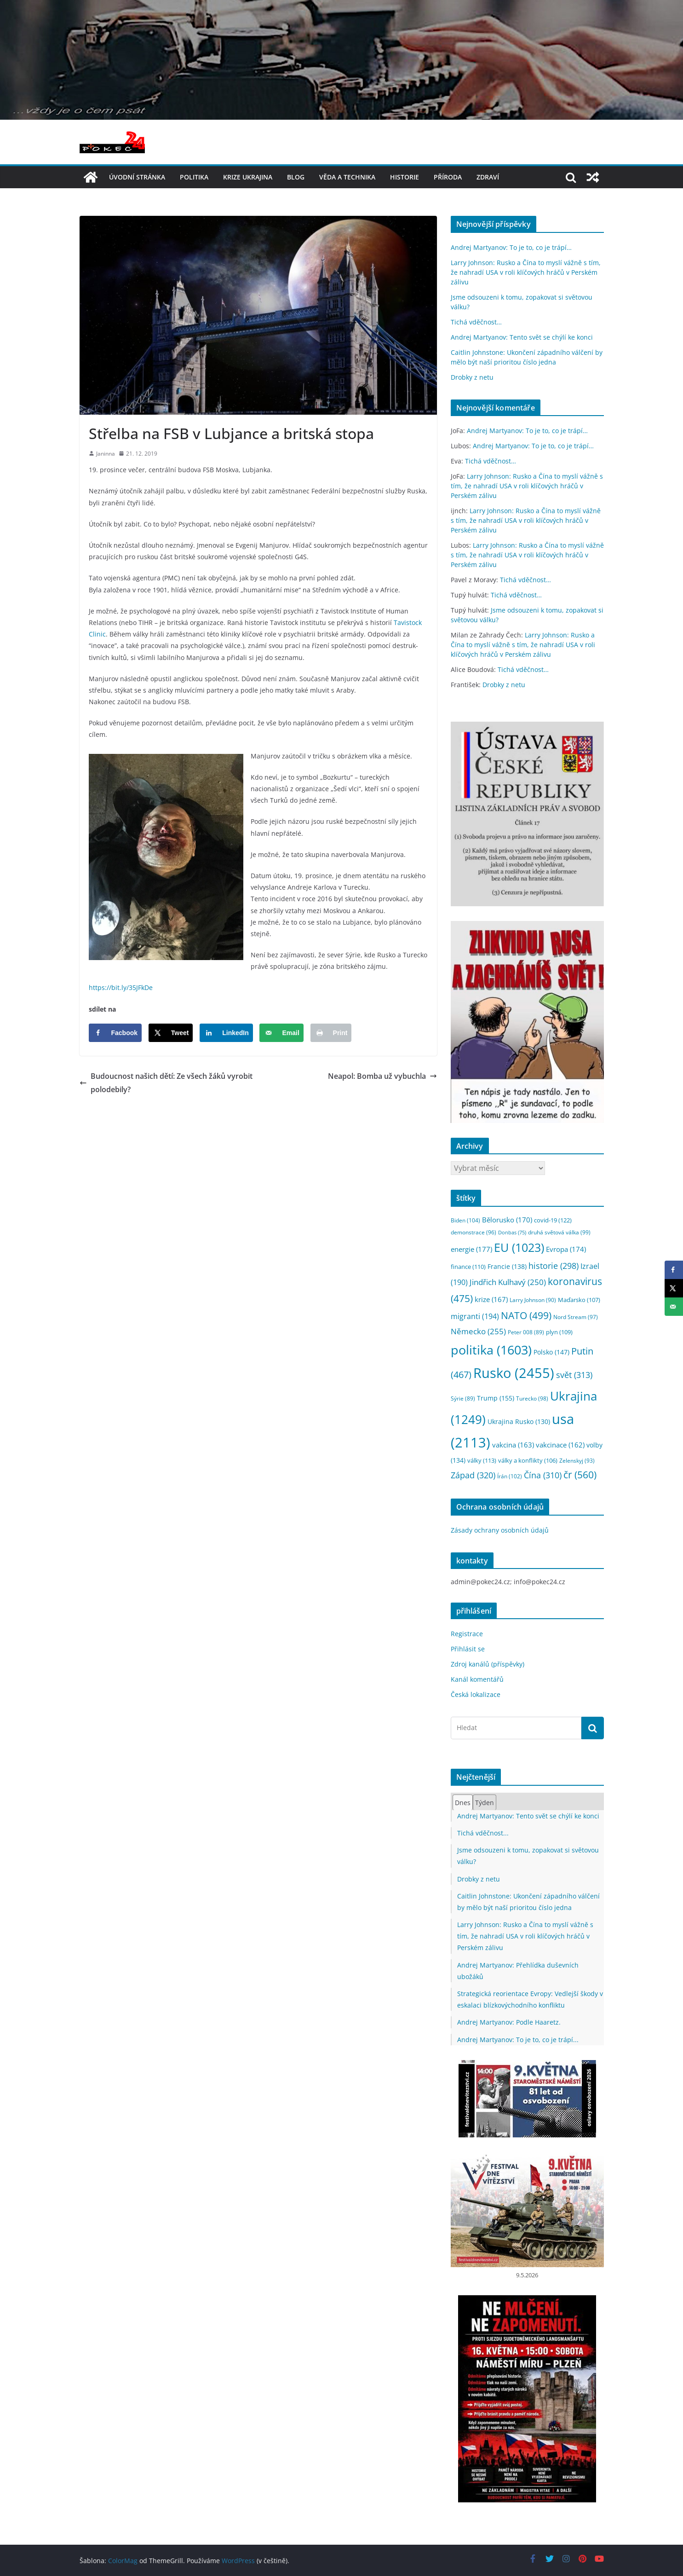 The image size is (683, 2576). I want to click on Přihlásit se, so click(468, 1648).